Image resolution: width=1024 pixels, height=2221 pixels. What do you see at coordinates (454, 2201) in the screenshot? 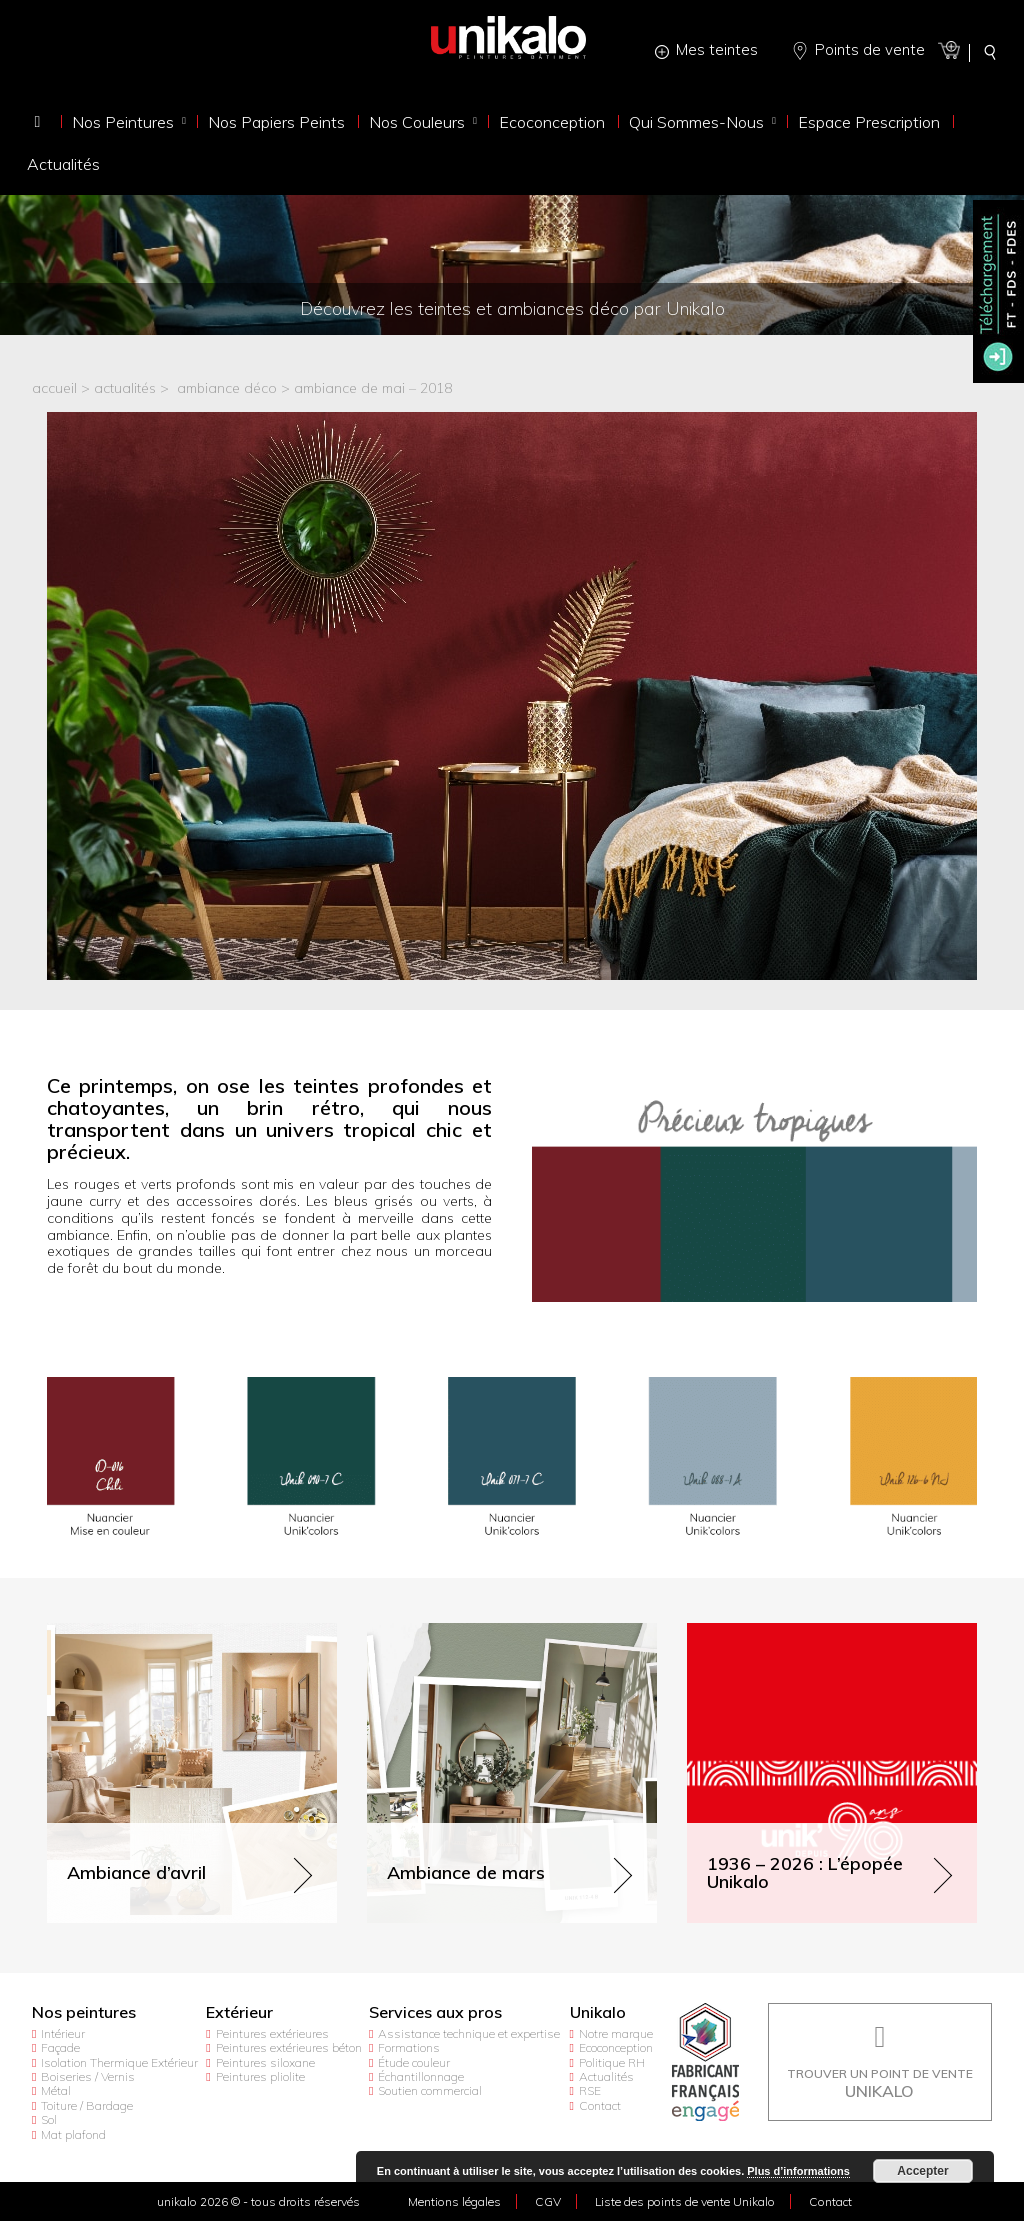
I see `Mentions légales` at bounding box center [454, 2201].